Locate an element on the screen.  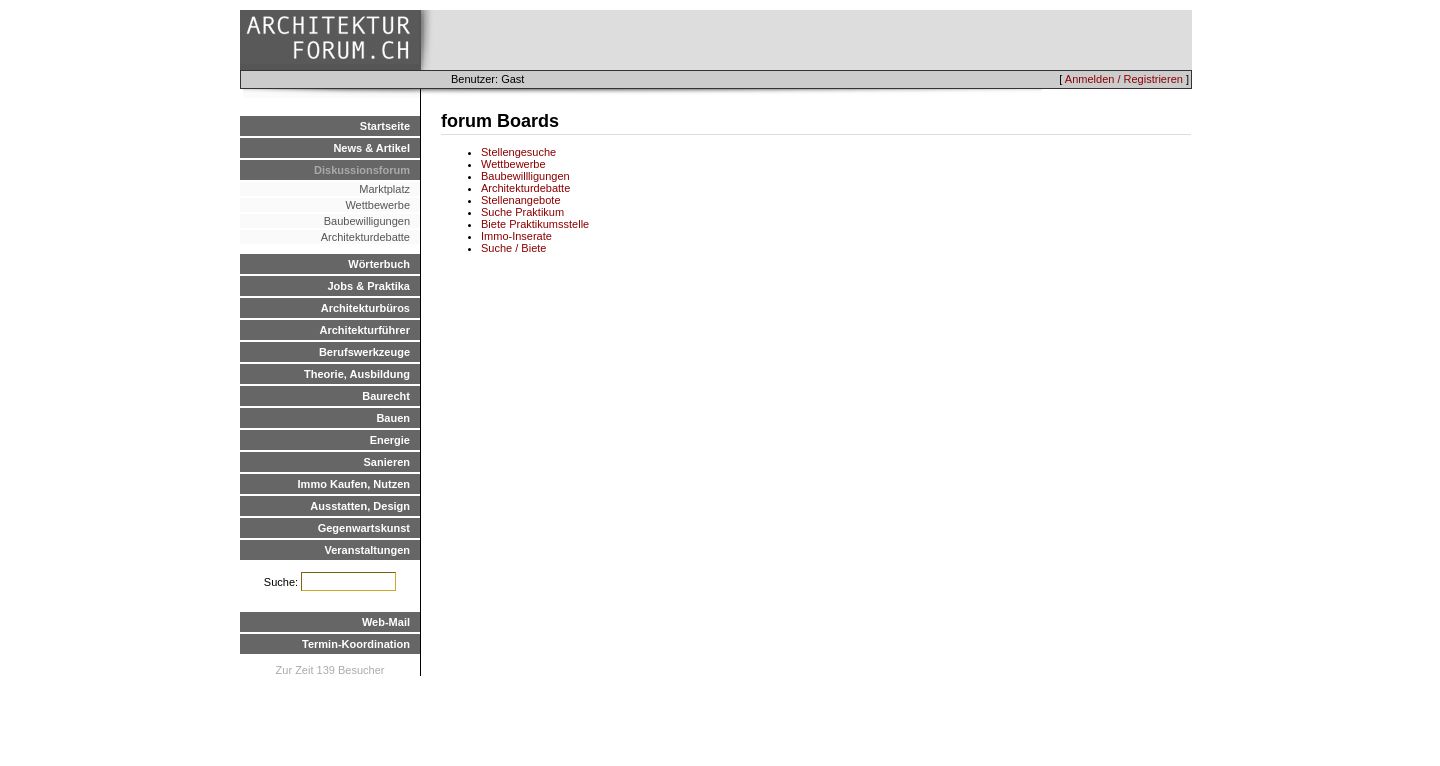
Energie is located at coordinates (390, 440).